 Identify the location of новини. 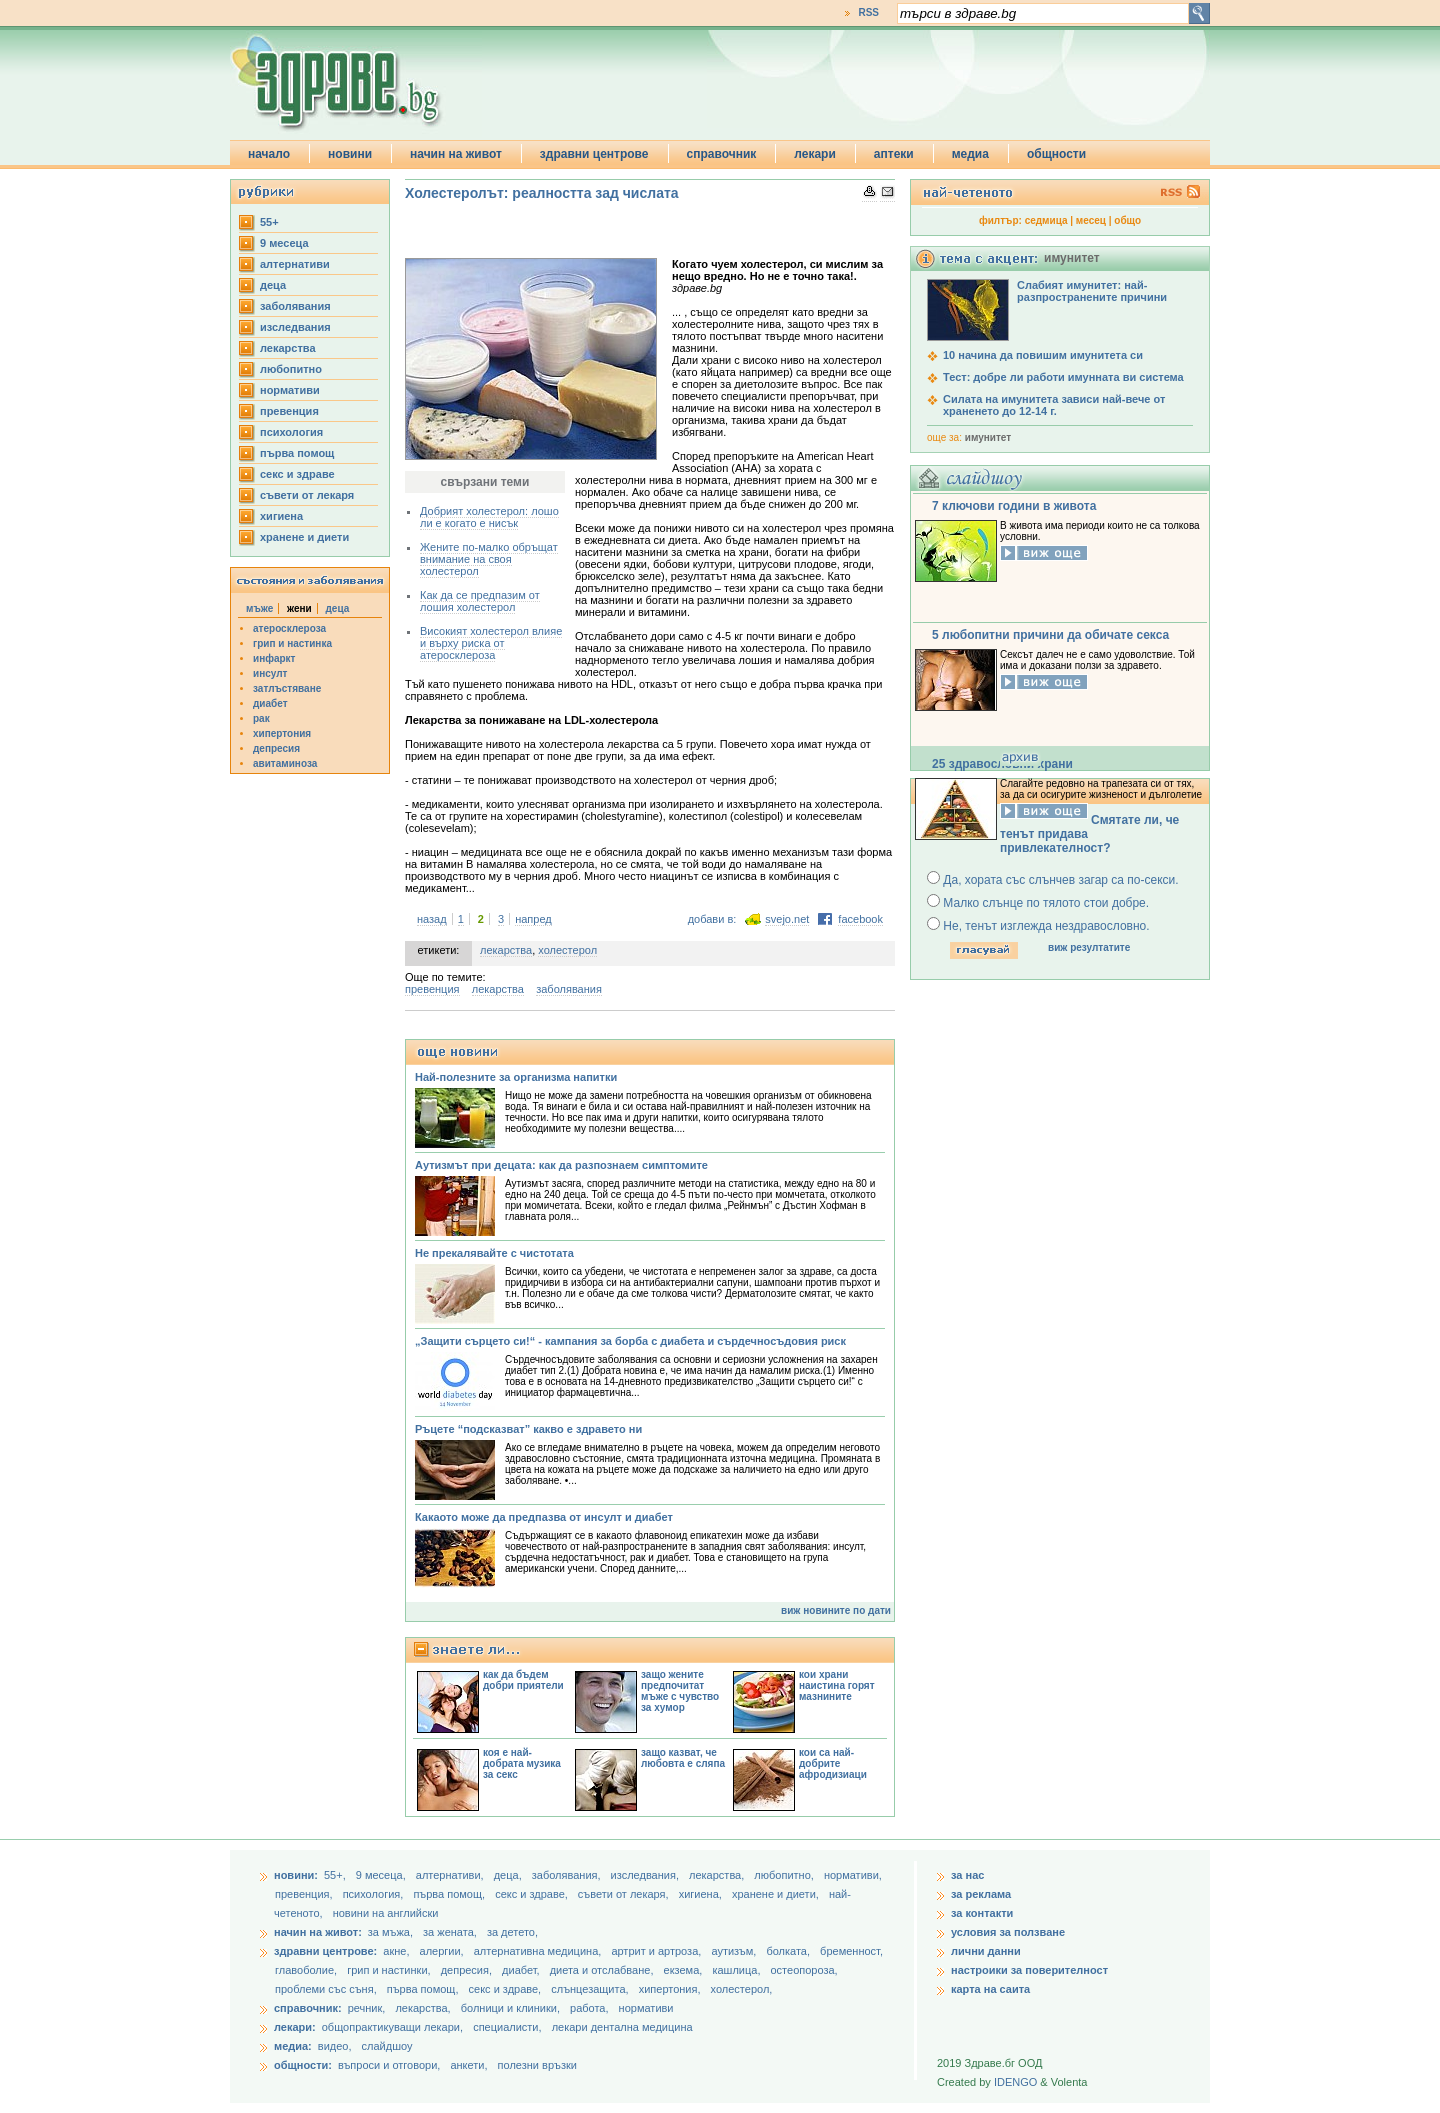
(350, 154).